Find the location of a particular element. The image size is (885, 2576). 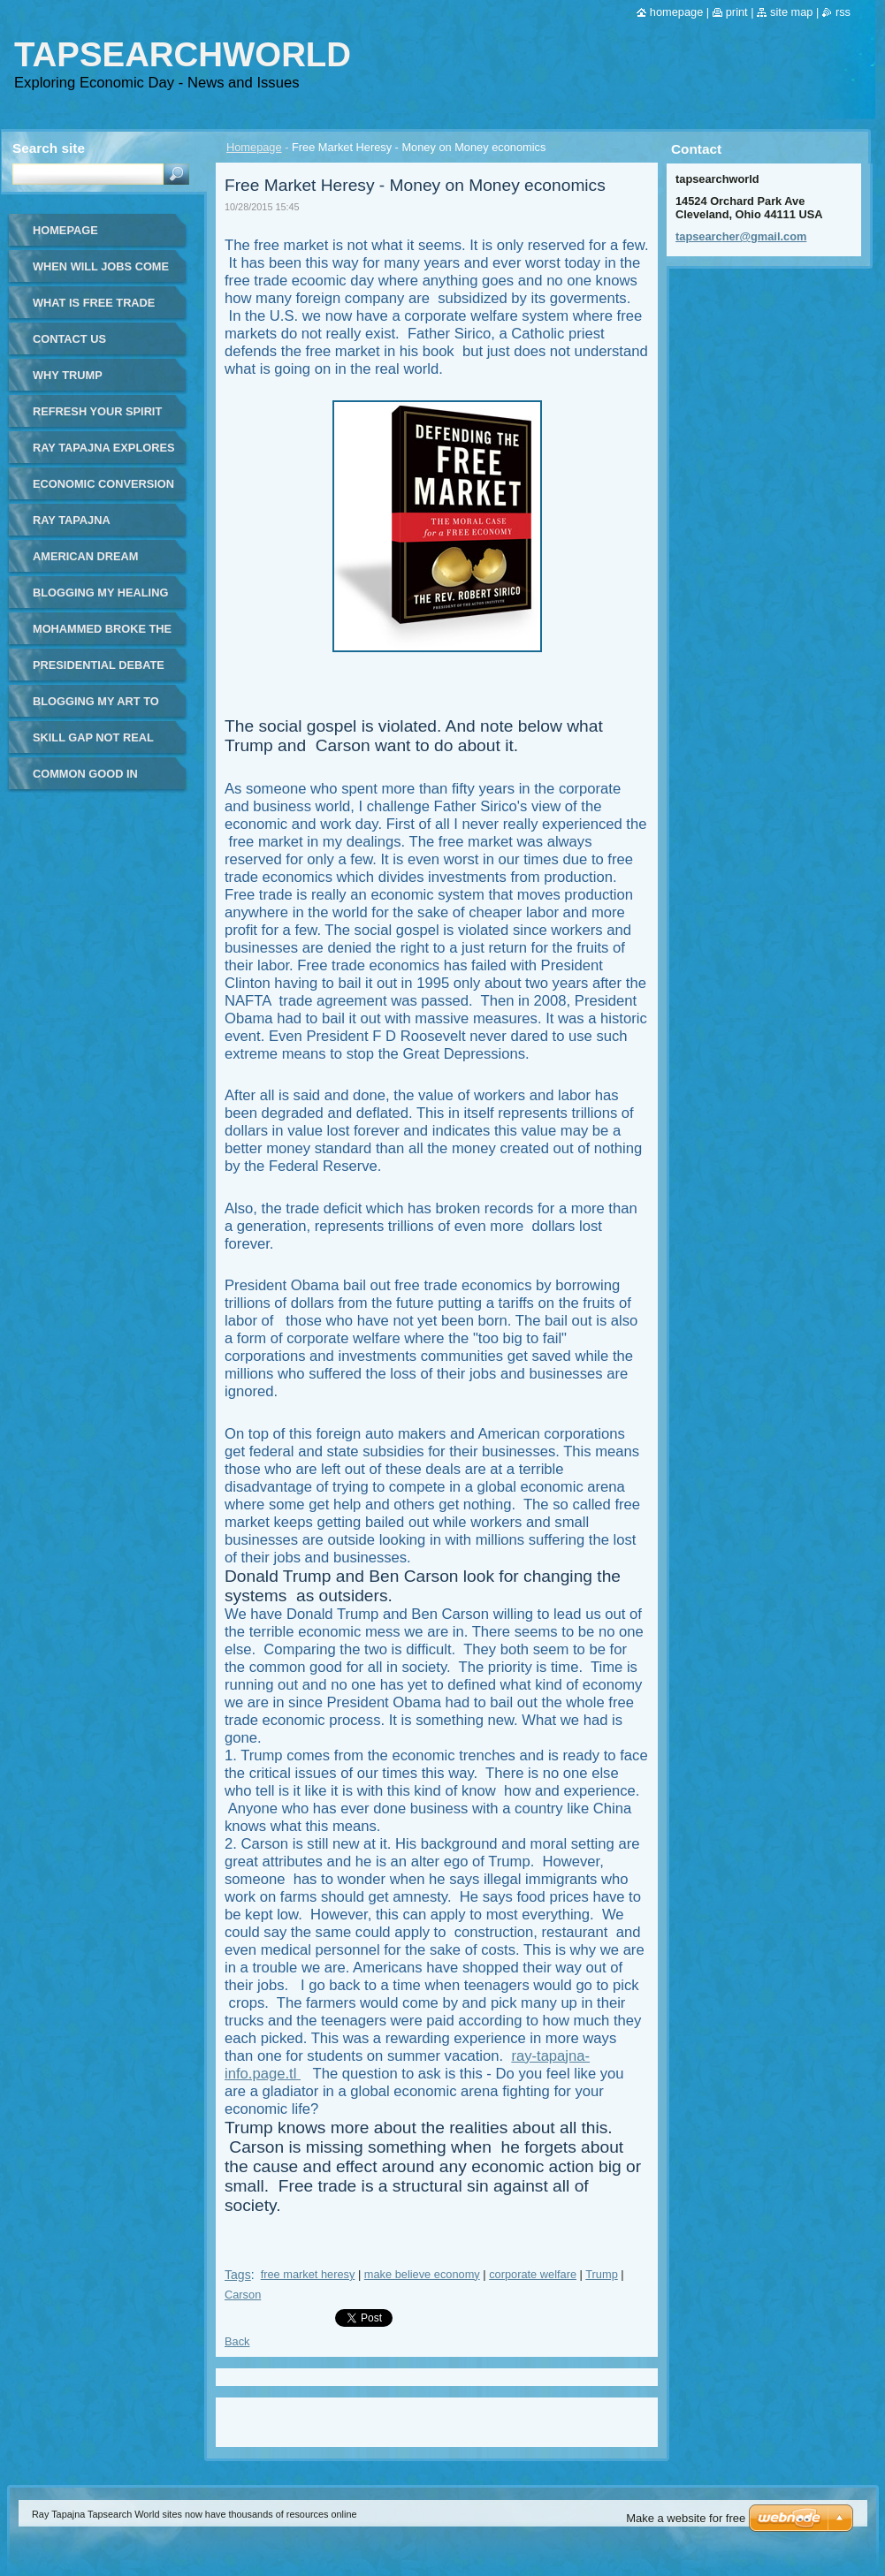

Make a website for free is located at coordinates (685, 2518).